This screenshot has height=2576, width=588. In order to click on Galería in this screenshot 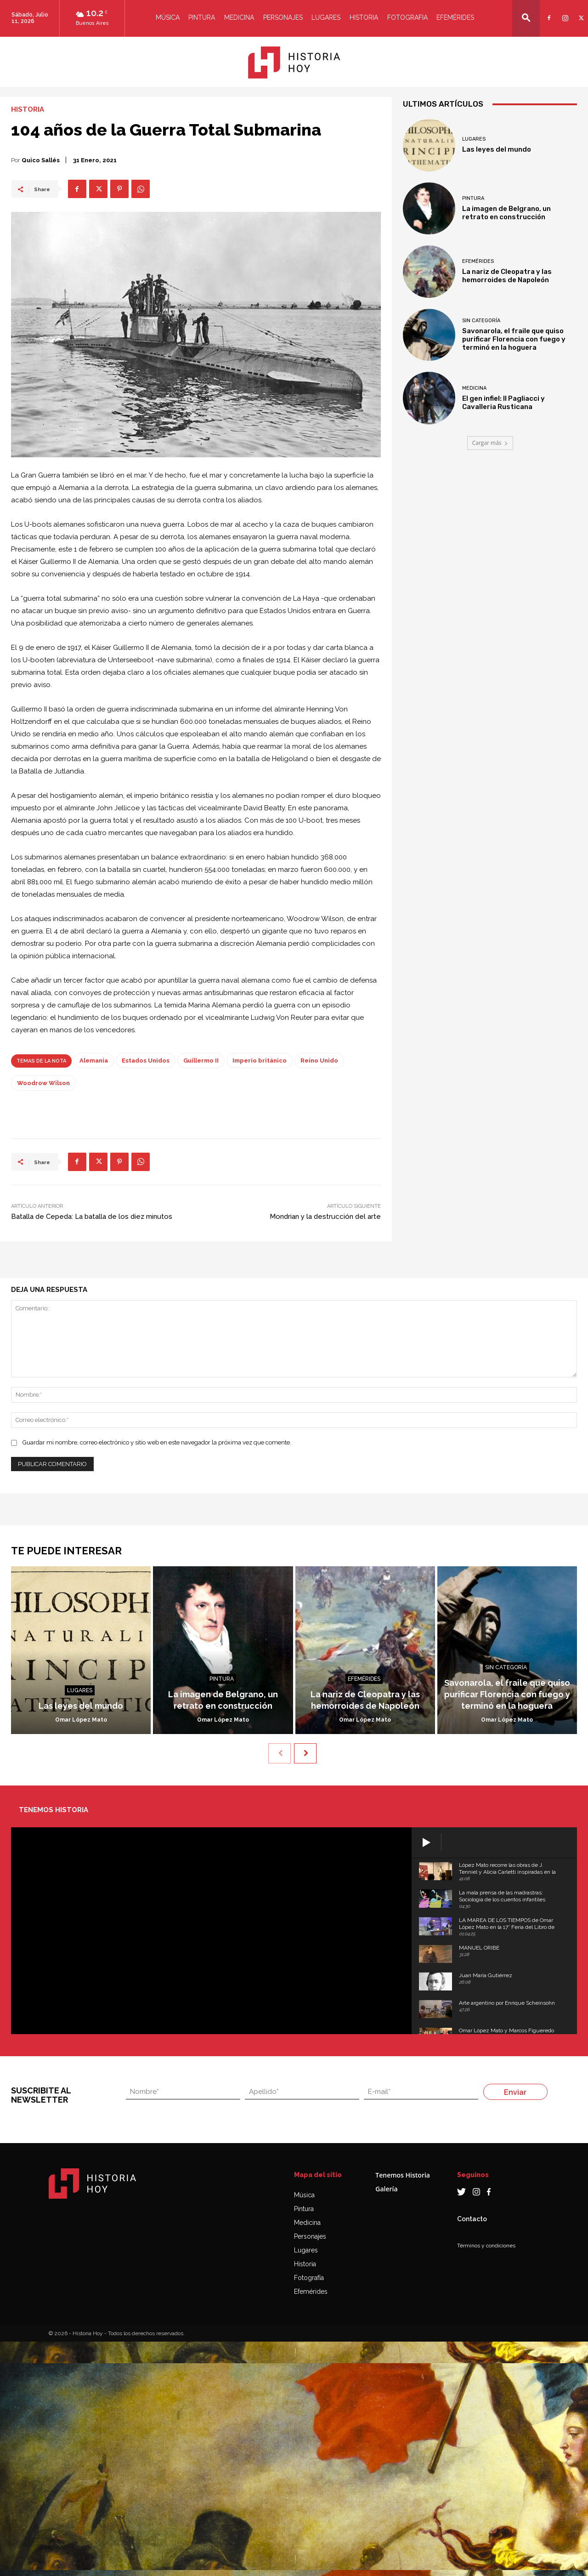, I will do `click(386, 2188)`.